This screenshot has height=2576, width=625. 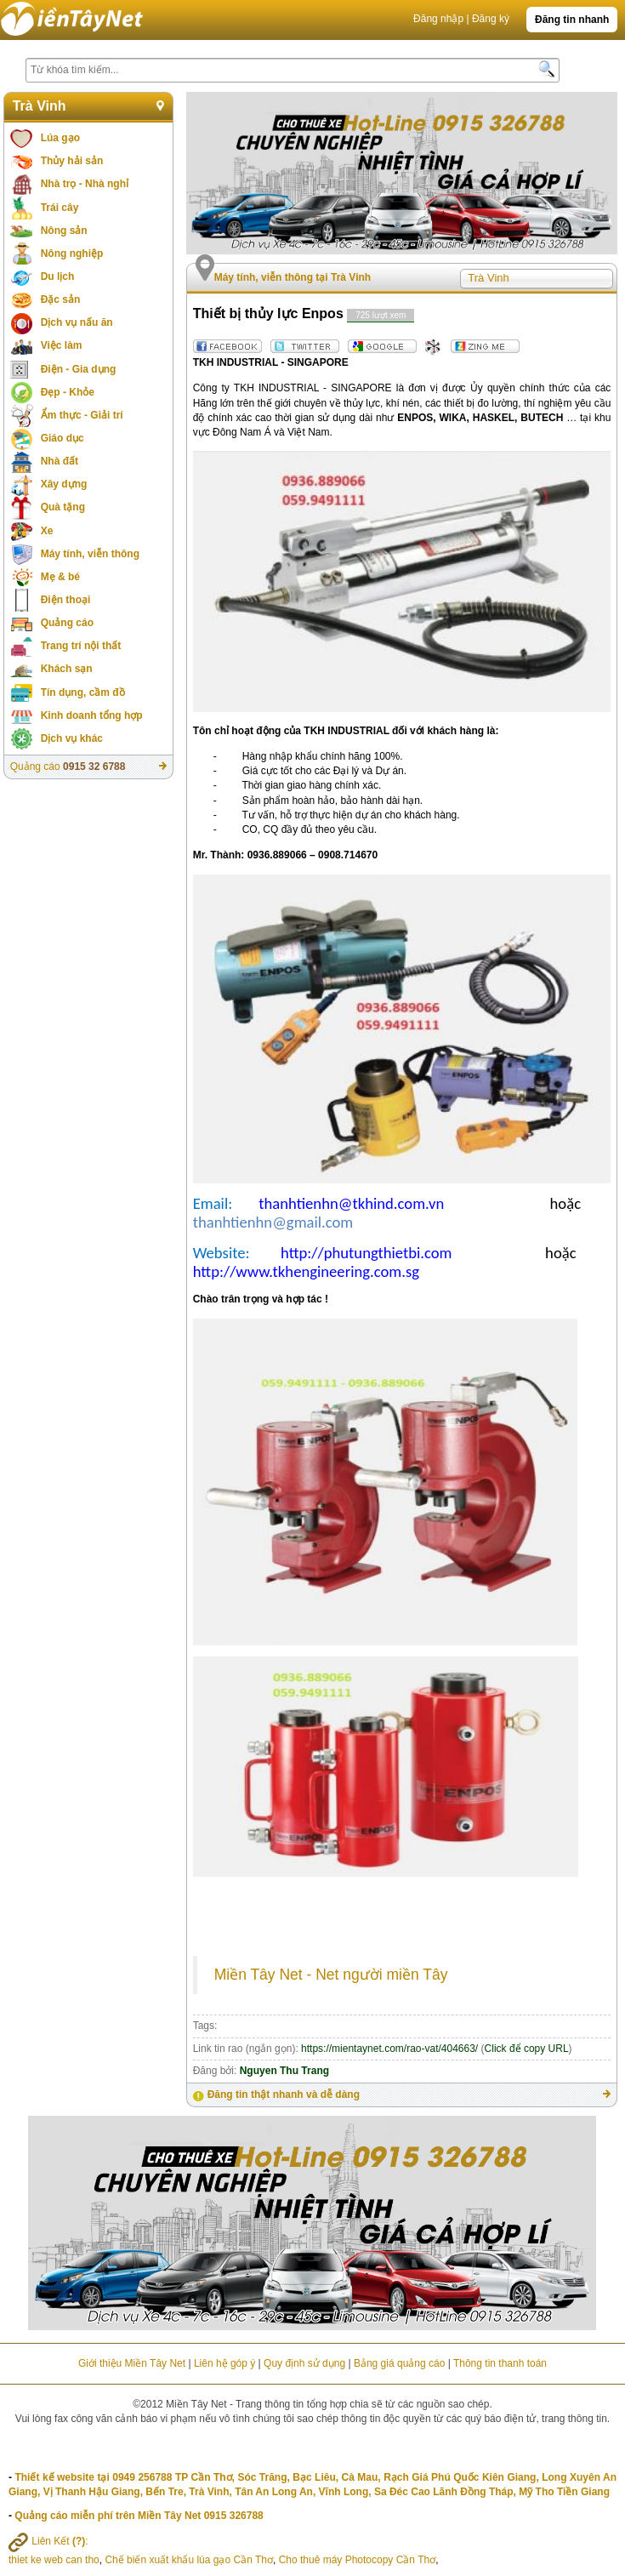 I want to click on Quảng cáo, so click(x=67, y=623).